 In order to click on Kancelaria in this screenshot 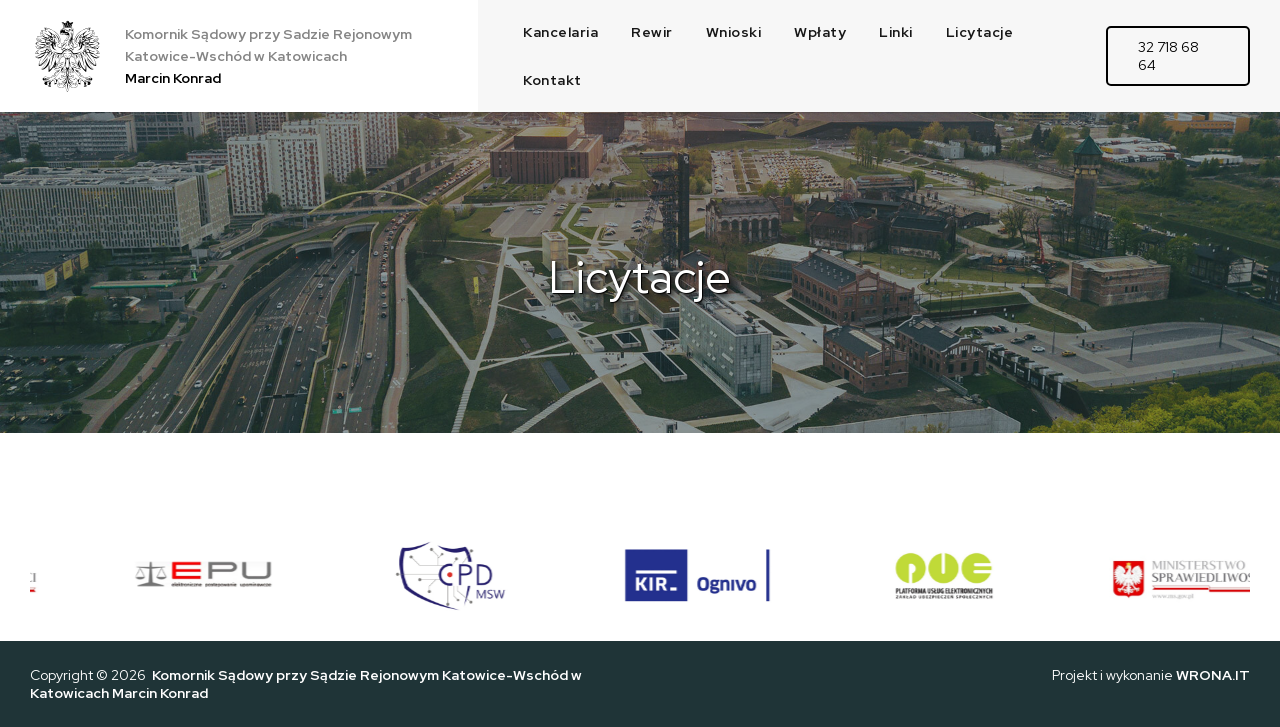, I will do `click(560, 32)`.